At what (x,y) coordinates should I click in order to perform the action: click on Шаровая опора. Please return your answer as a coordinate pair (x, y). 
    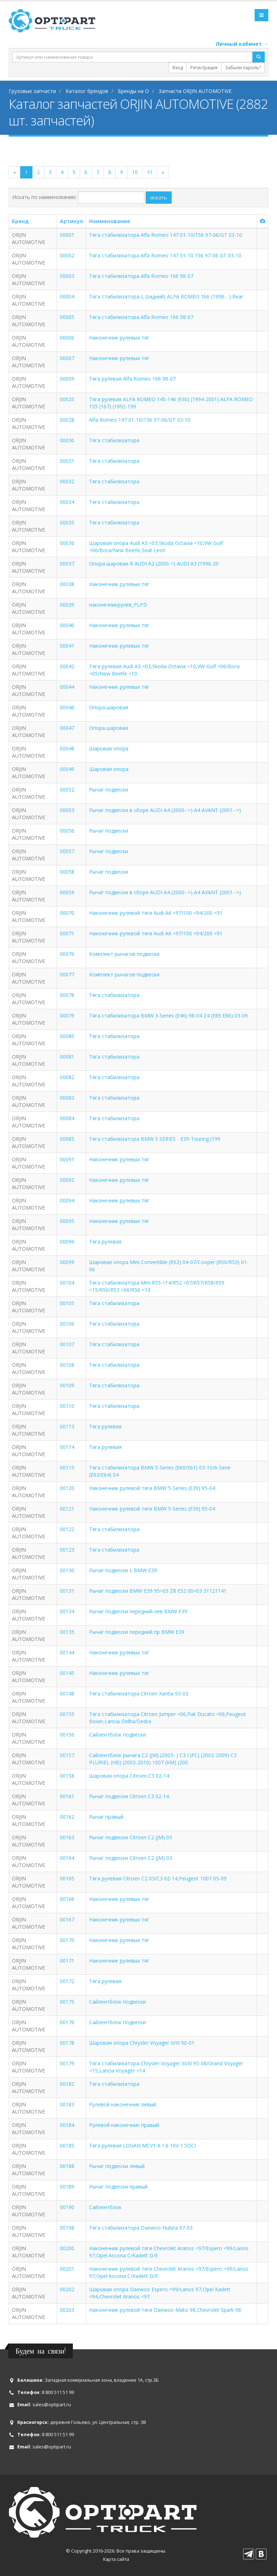
    Looking at the image, I should click on (108, 748).